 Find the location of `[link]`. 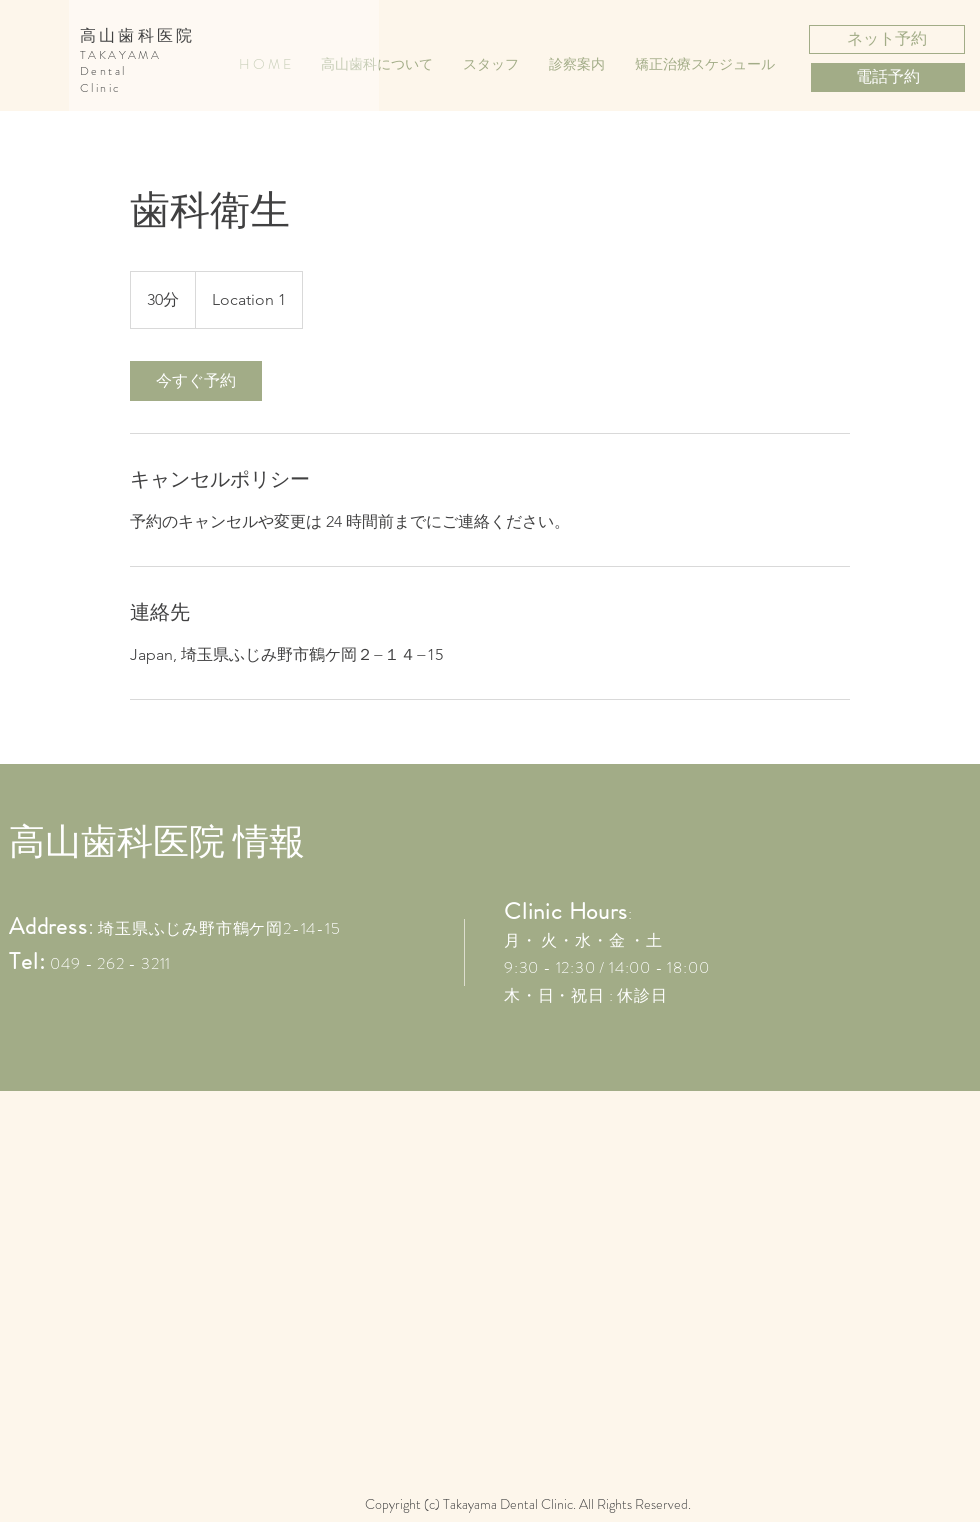

[link] is located at coordinates (196, 381).